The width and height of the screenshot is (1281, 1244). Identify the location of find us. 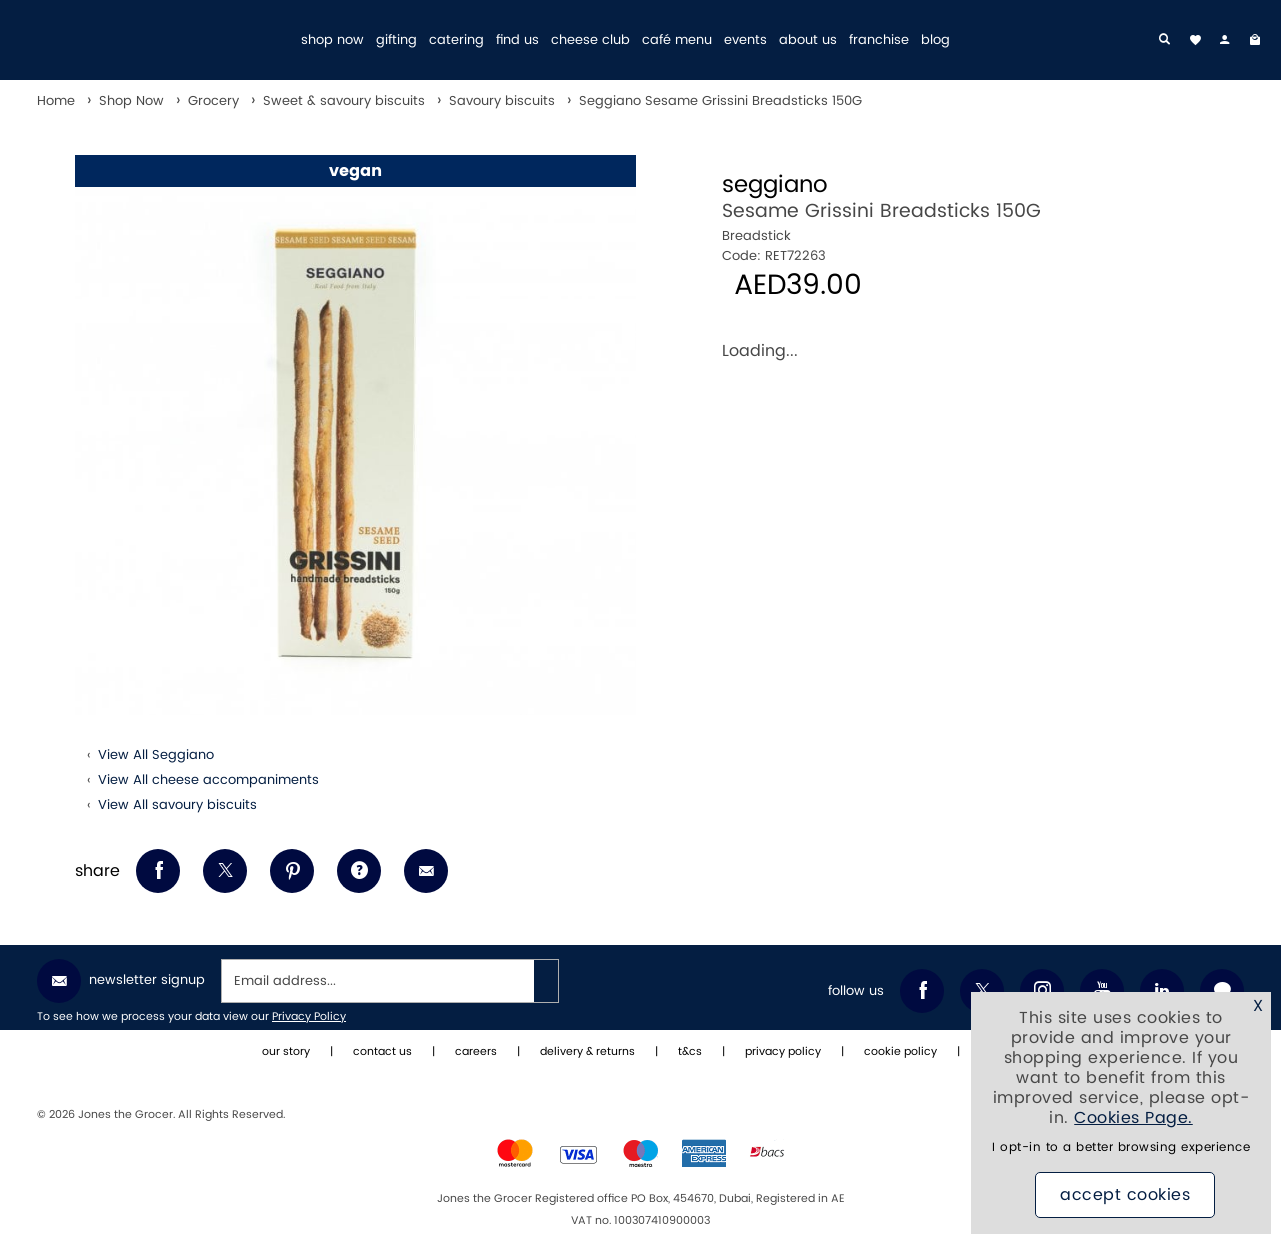
(517, 40).